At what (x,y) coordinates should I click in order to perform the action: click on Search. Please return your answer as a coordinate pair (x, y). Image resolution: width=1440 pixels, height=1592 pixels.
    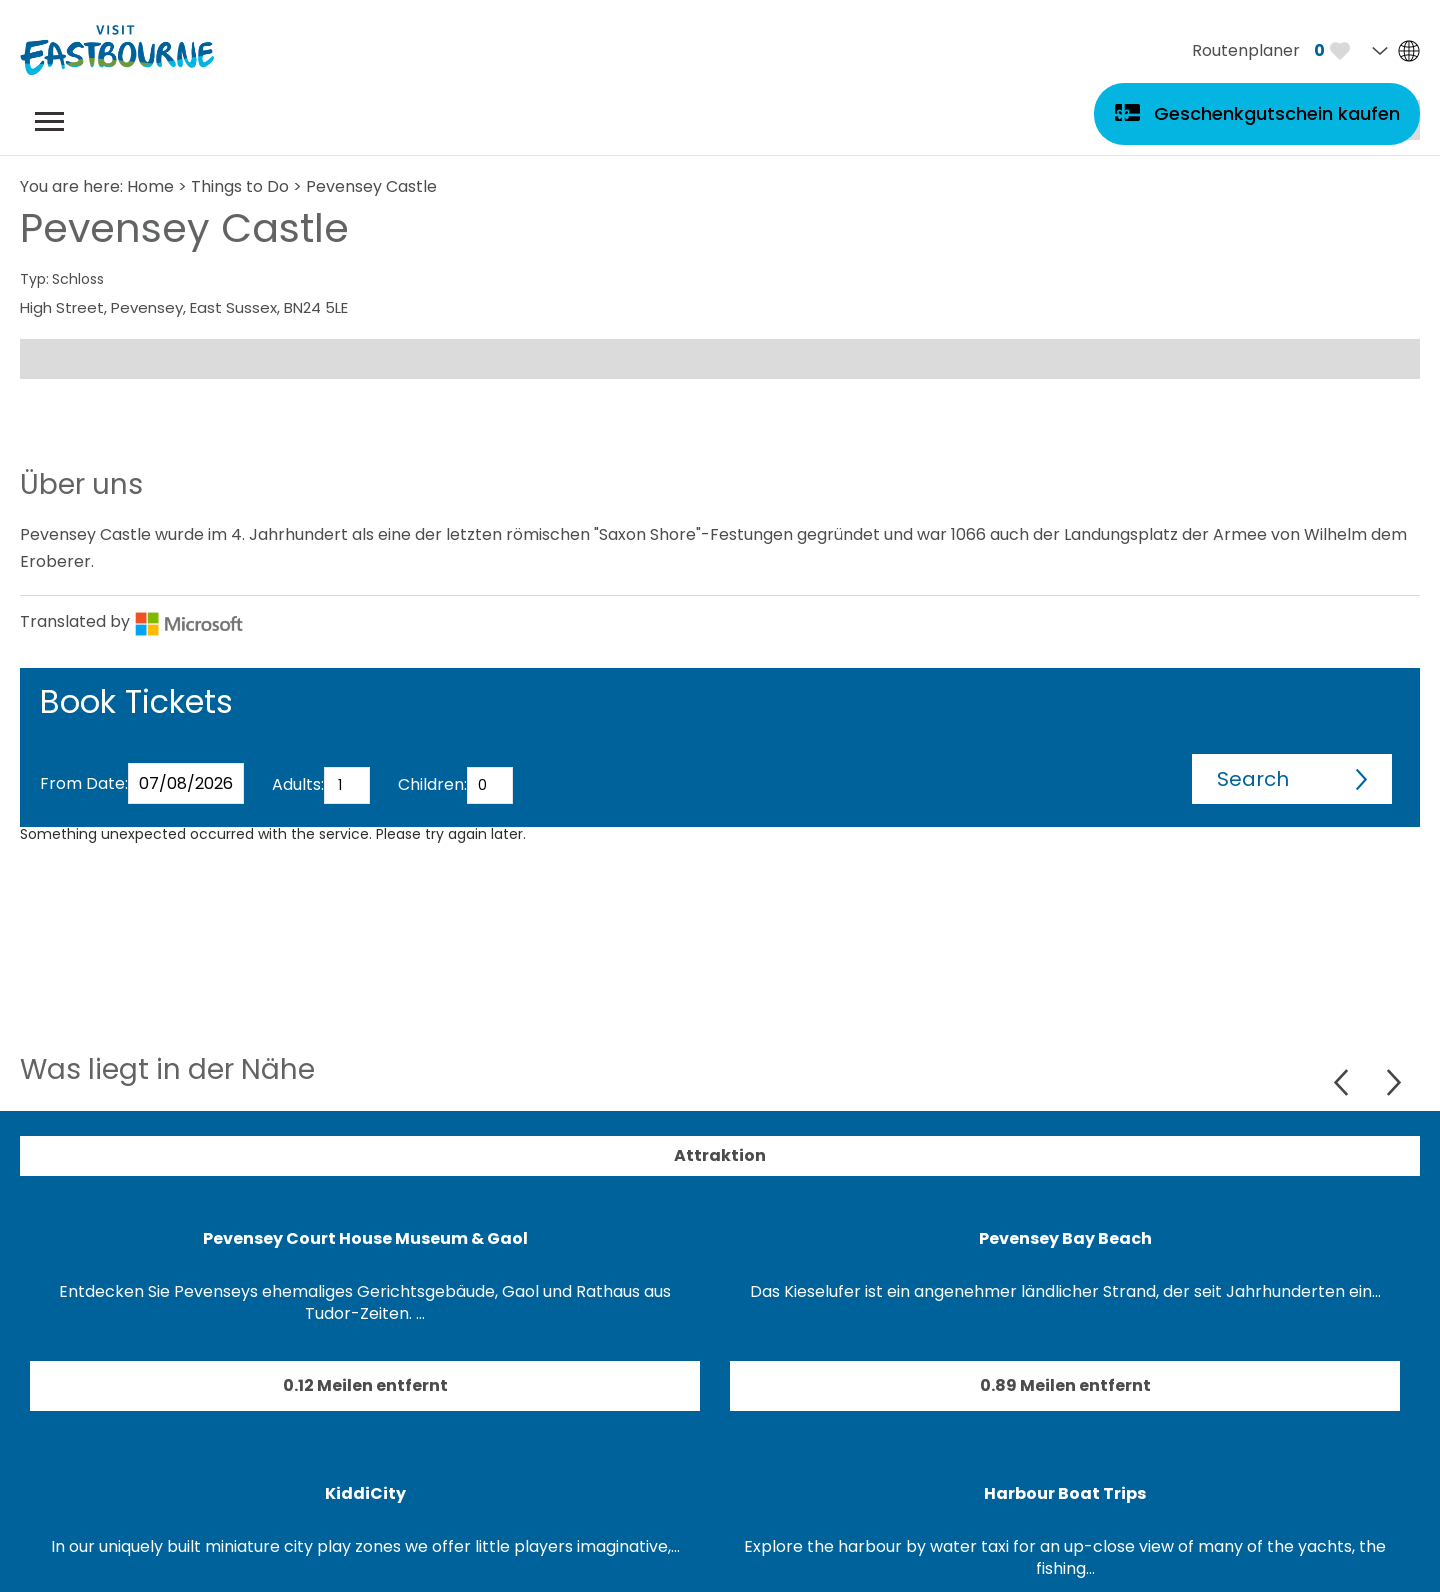
    Looking at the image, I should click on (1253, 779).